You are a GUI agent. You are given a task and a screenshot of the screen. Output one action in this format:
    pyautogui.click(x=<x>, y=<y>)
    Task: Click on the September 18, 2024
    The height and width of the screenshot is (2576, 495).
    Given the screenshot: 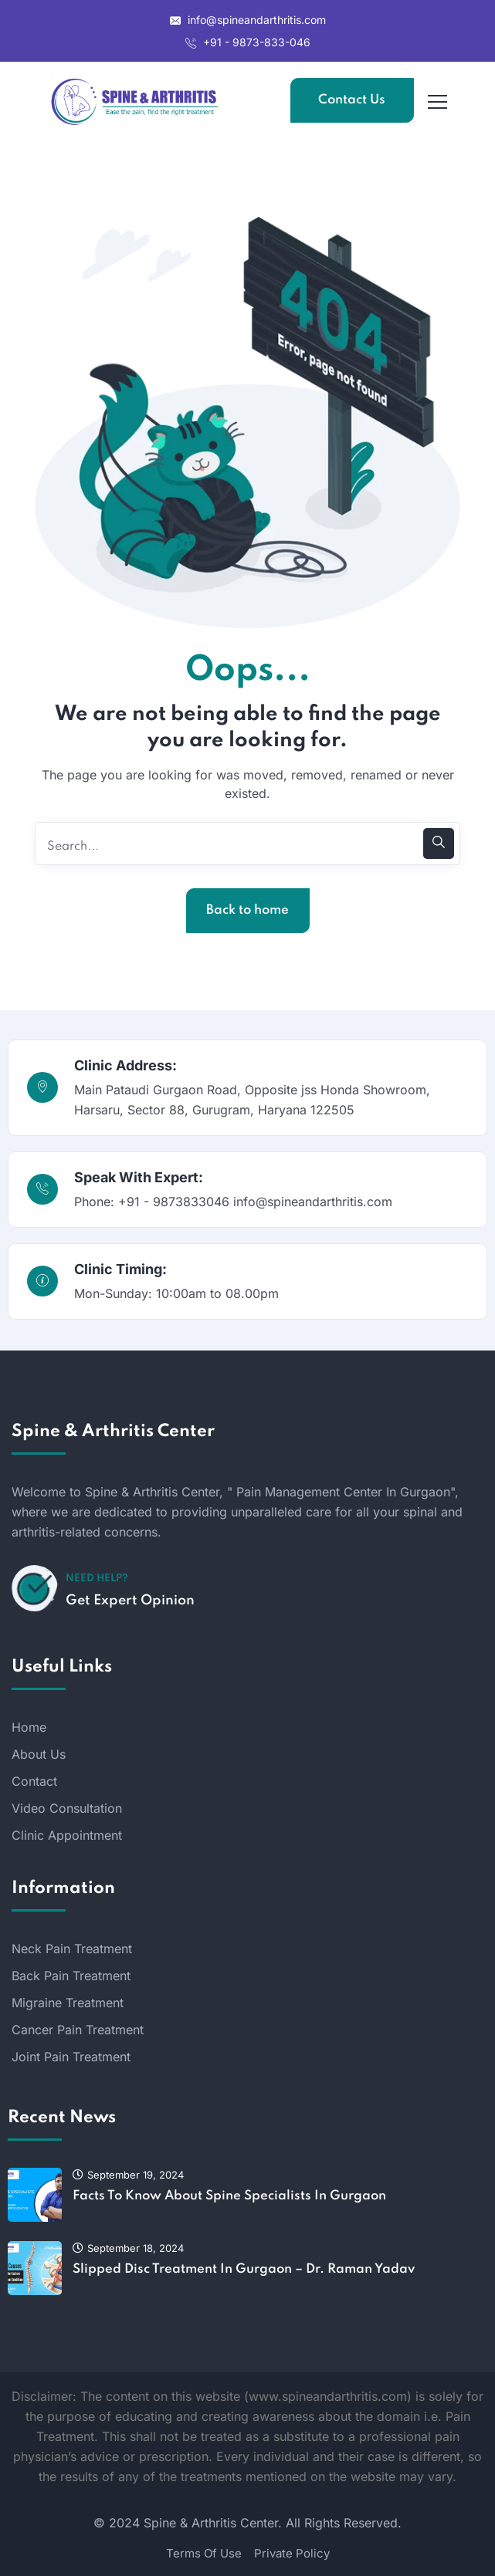 What is the action you would take?
    pyautogui.click(x=128, y=2248)
    